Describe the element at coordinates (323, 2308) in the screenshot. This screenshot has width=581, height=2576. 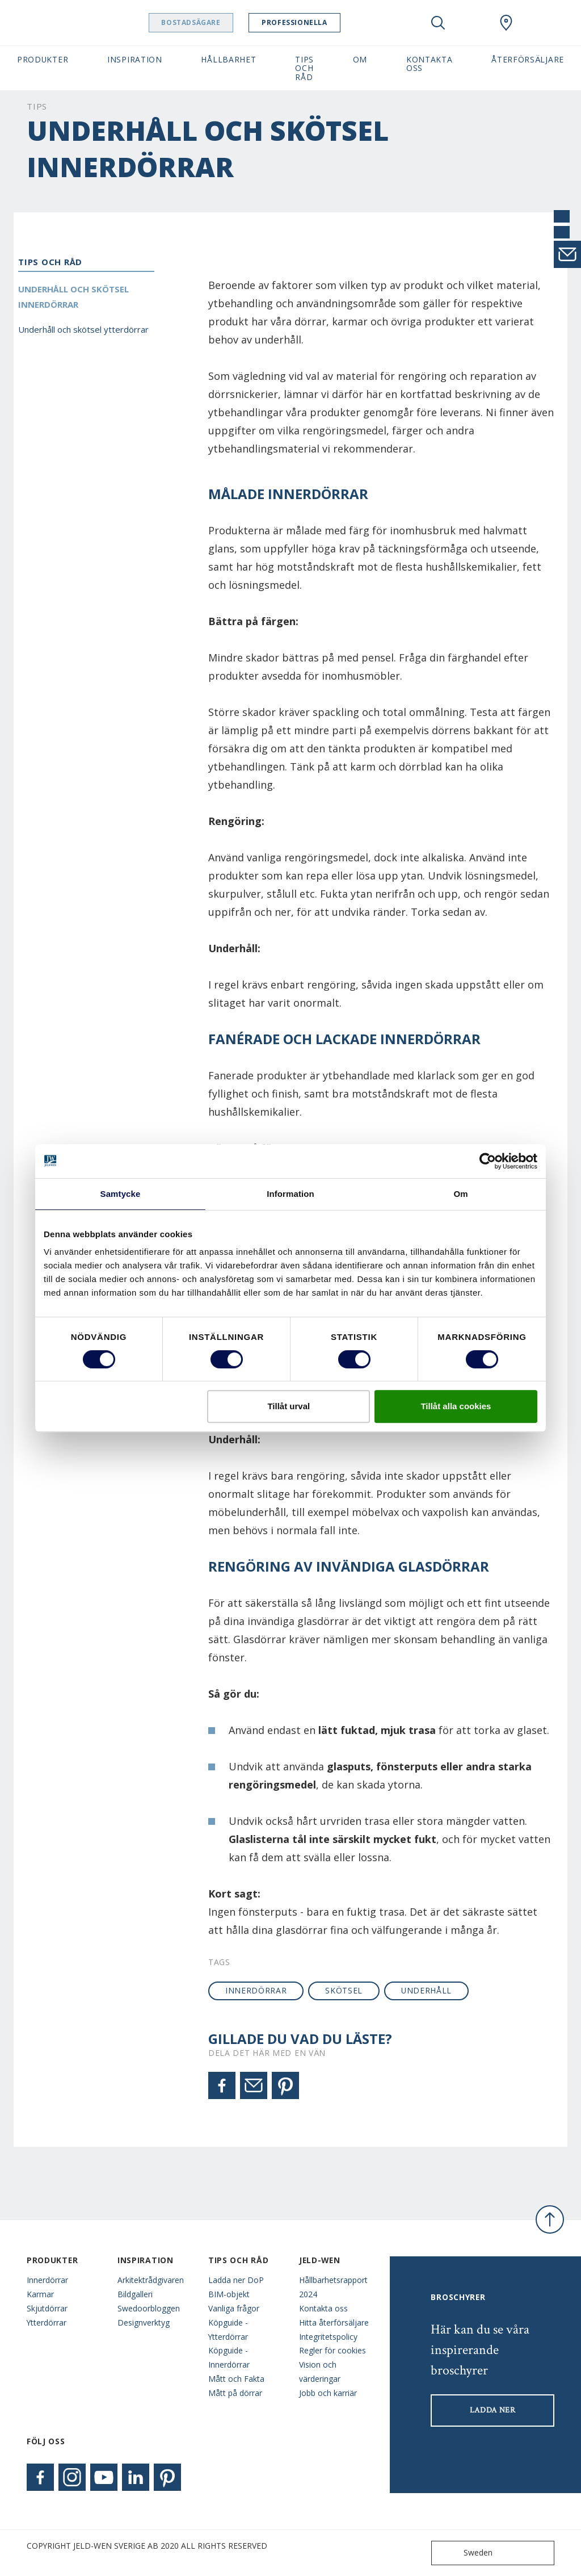
I see `Kontakta oss` at that location.